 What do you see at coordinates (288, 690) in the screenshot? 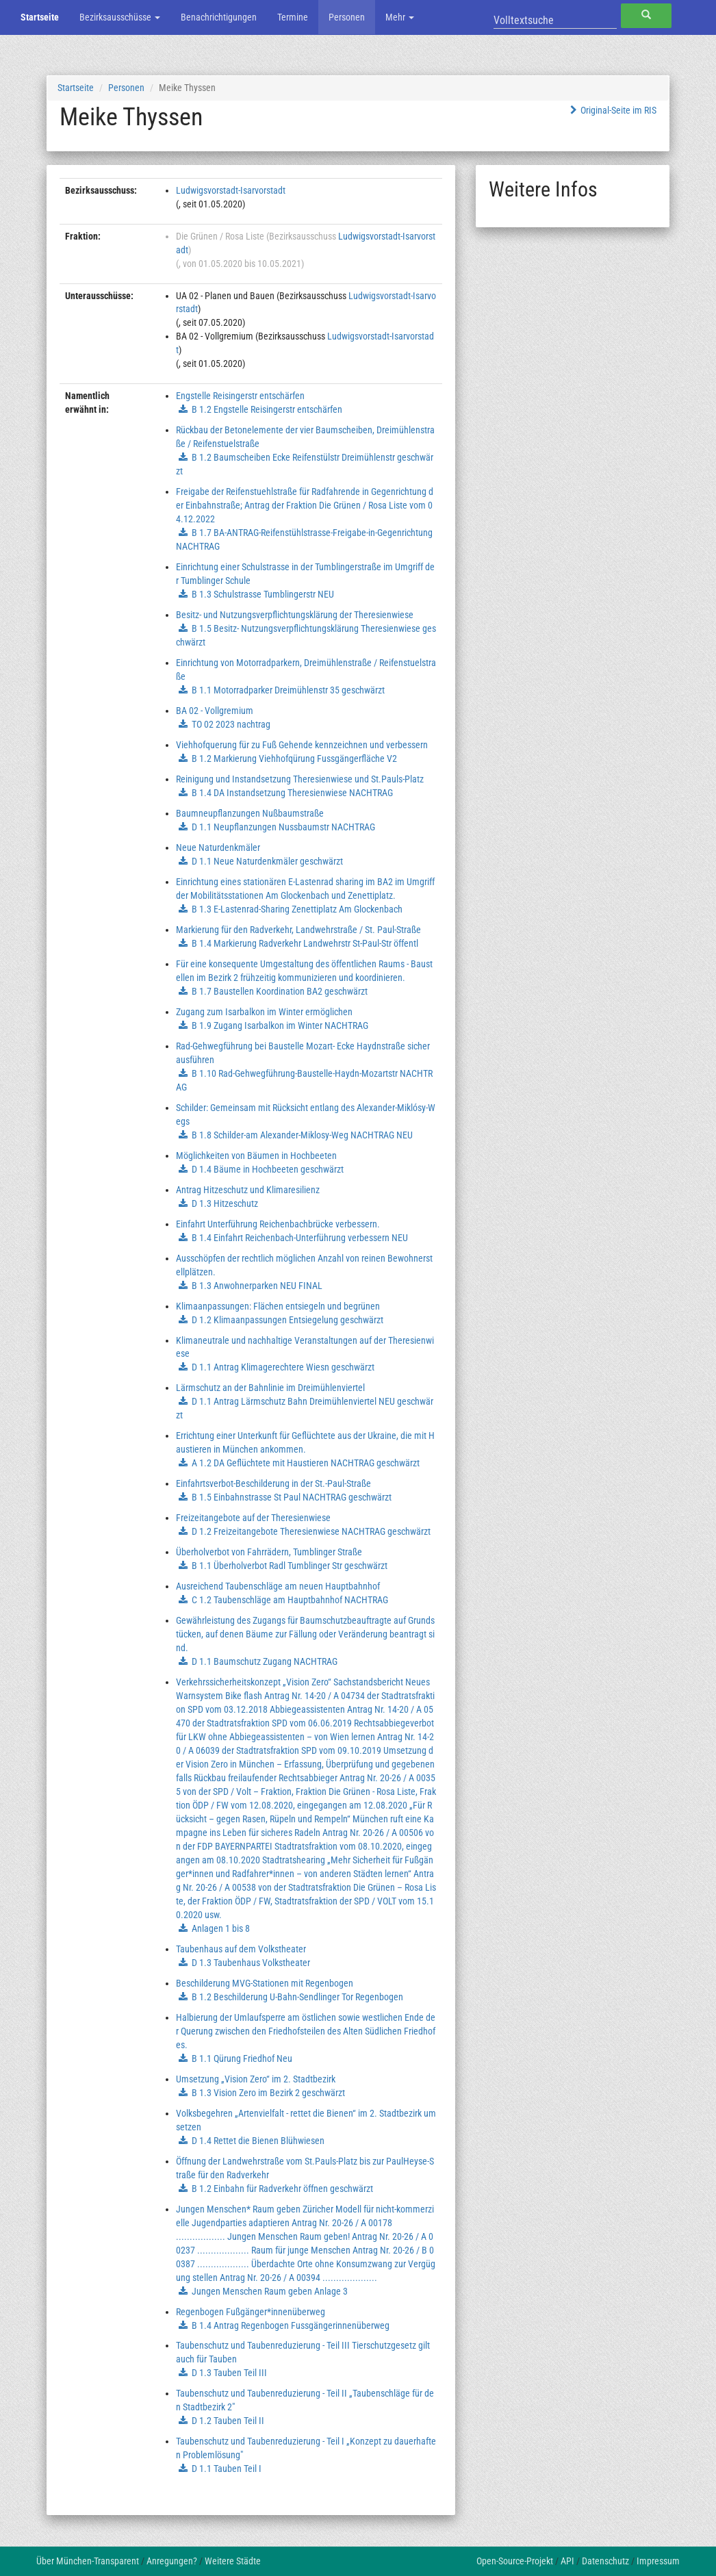
I see `B 1.1 Motorradparker Dreimühlenstr 35 geschwärzt` at bounding box center [288, 690].